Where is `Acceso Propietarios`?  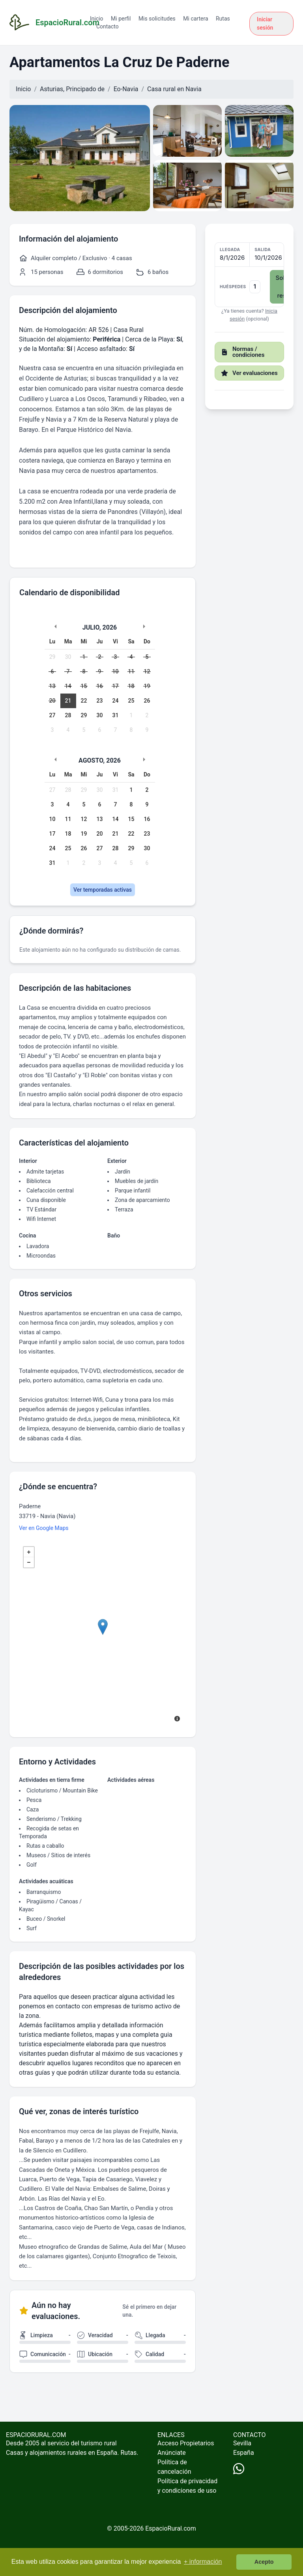
Acceso Propietarios is located at coordinates (185, 2443).